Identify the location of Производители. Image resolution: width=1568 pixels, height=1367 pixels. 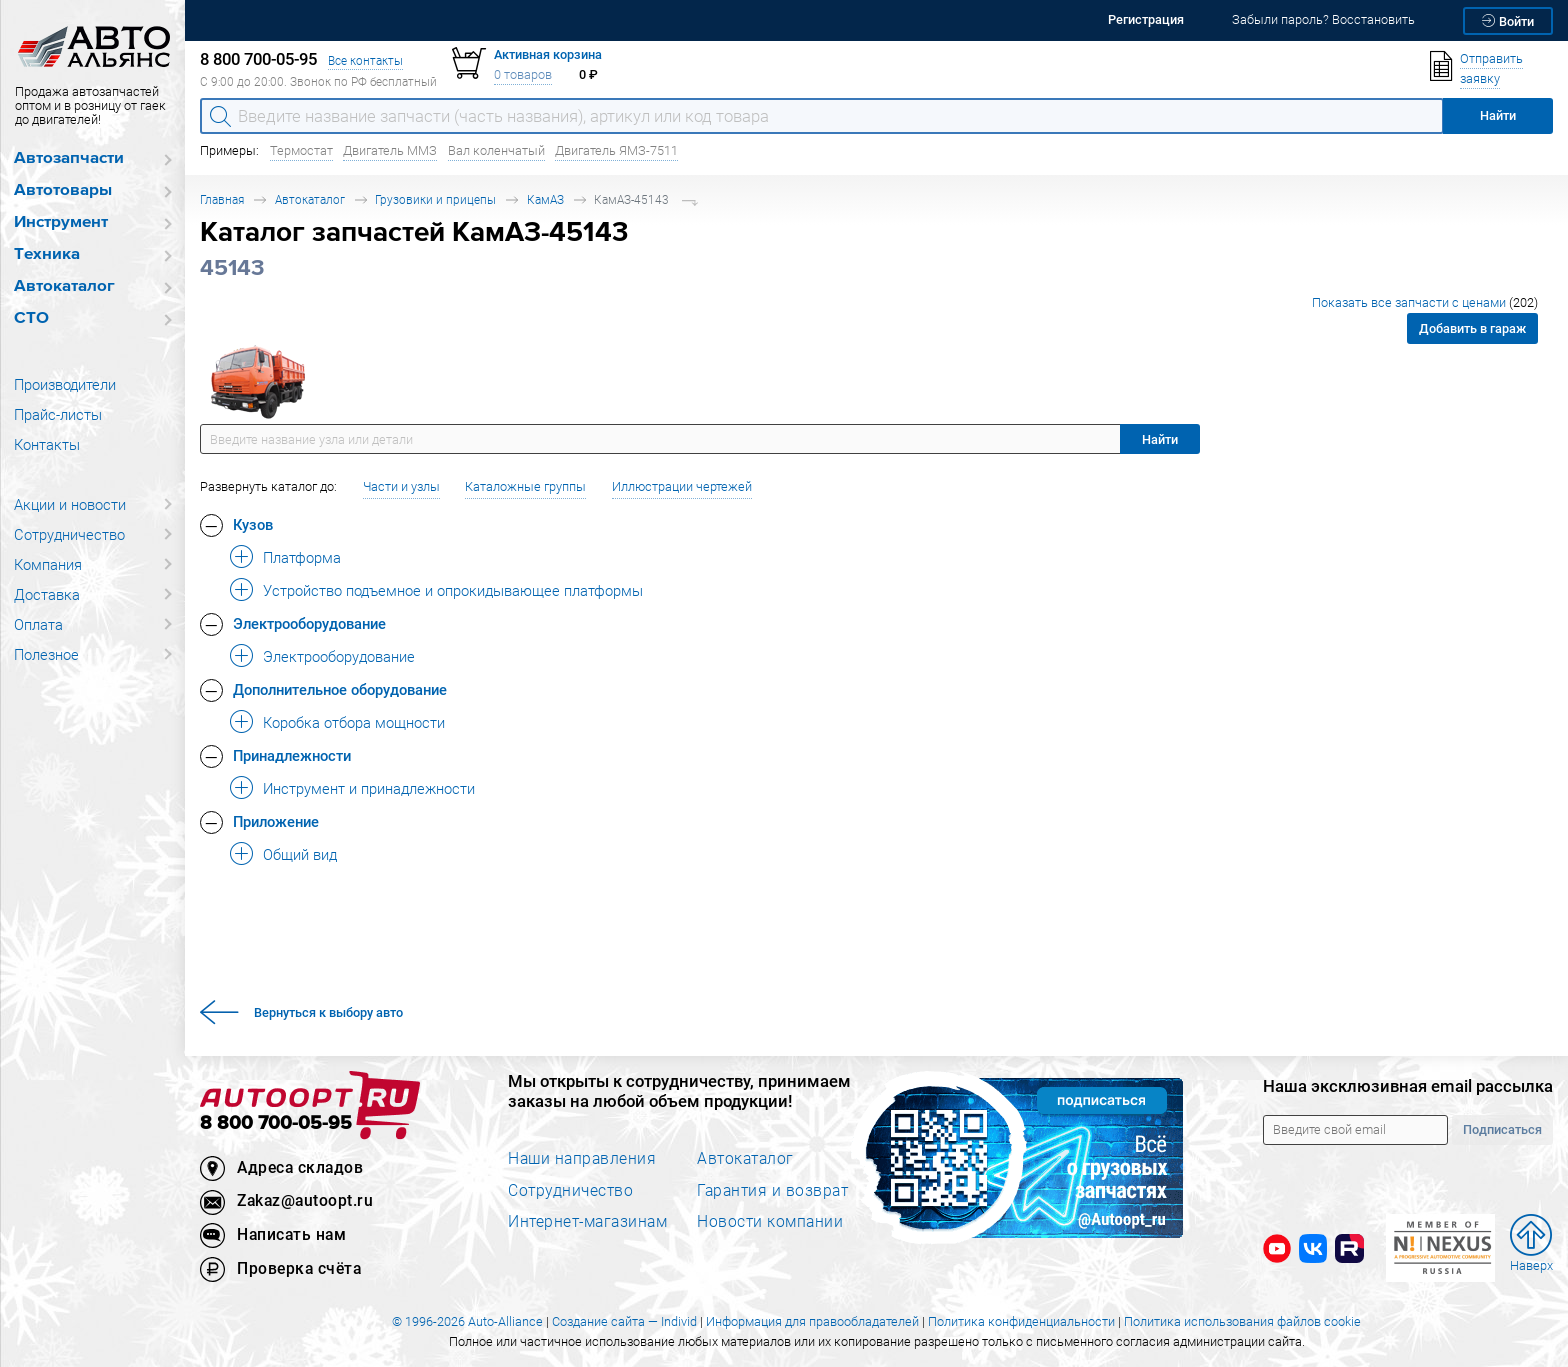
(65, 384).